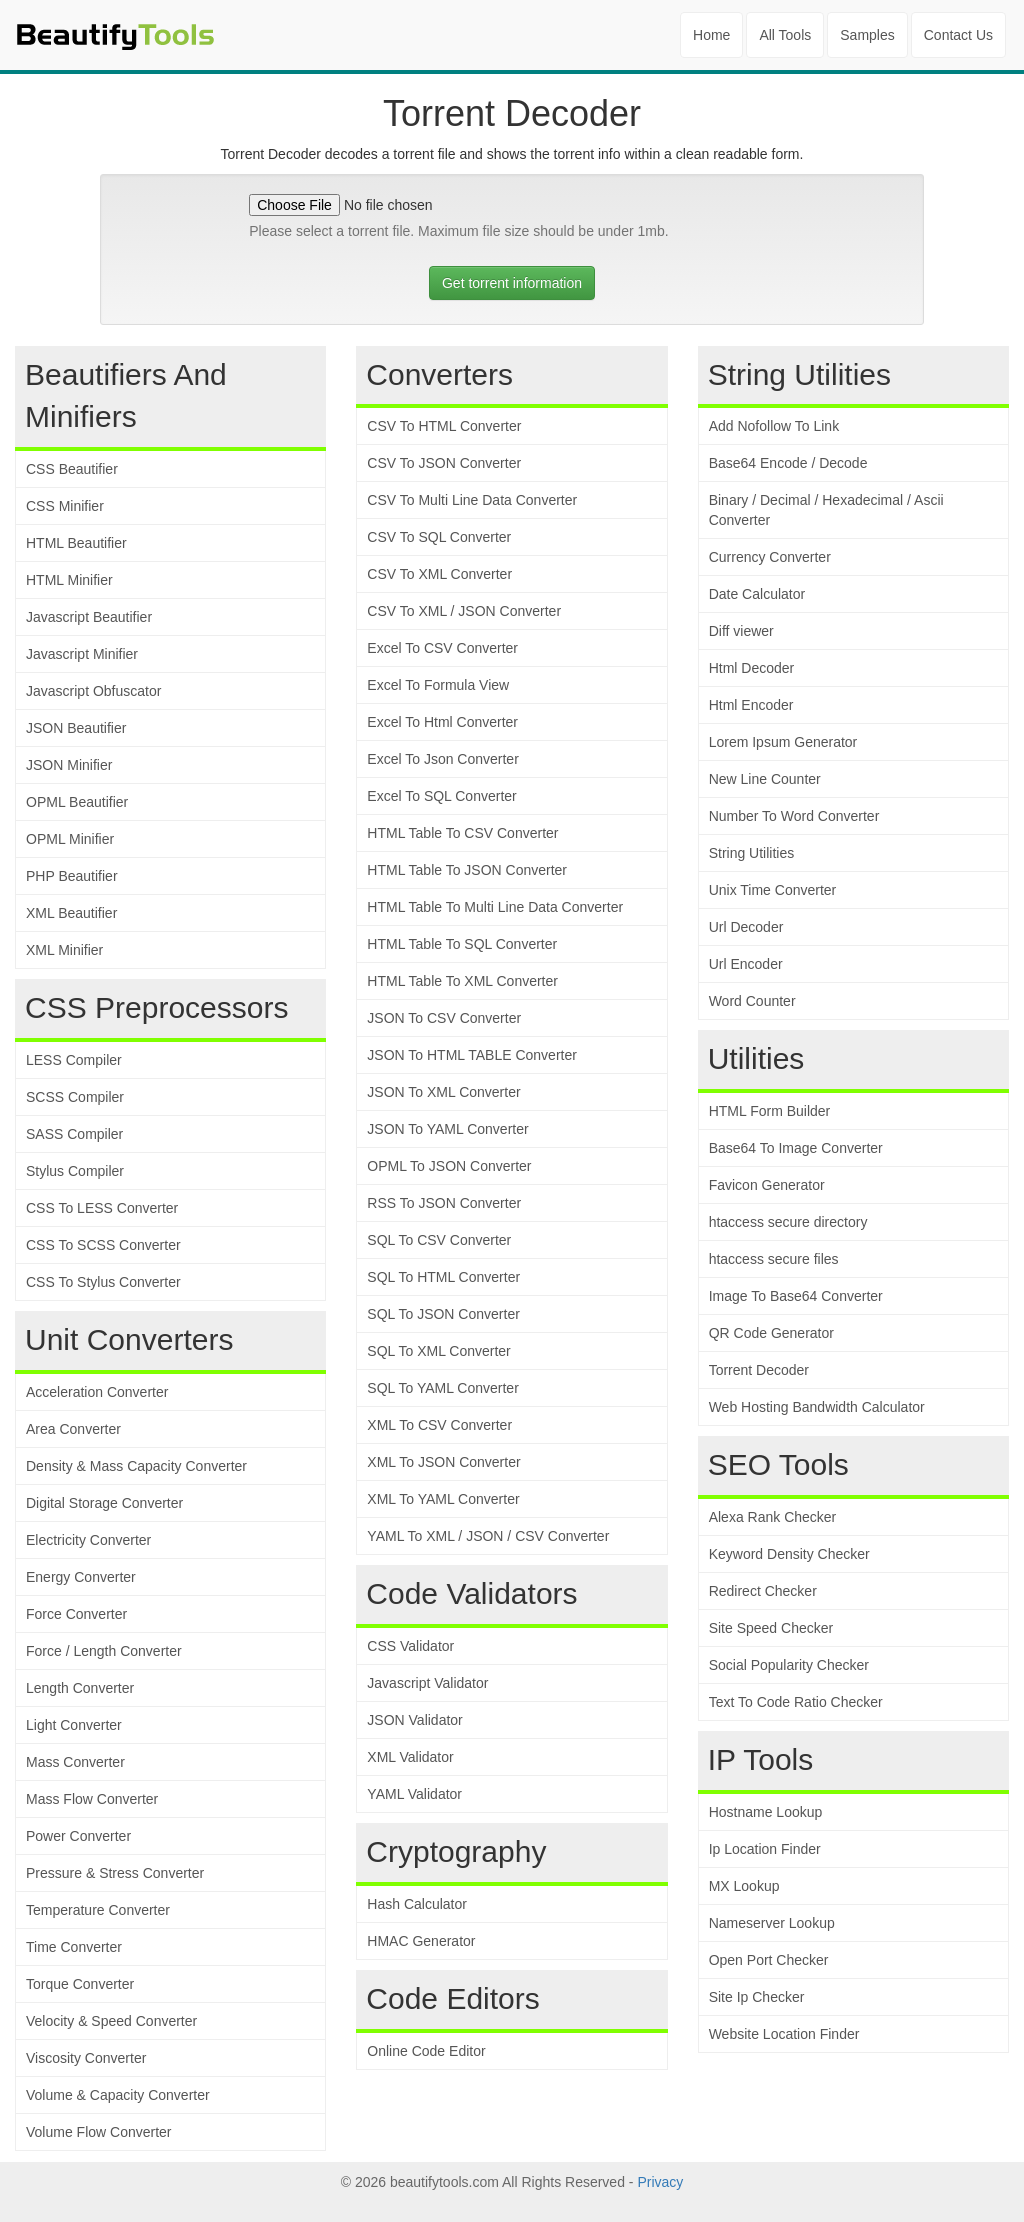 The image size is (1024, 2222). I want to click on Site Ip Checker, so click(757, 1997).